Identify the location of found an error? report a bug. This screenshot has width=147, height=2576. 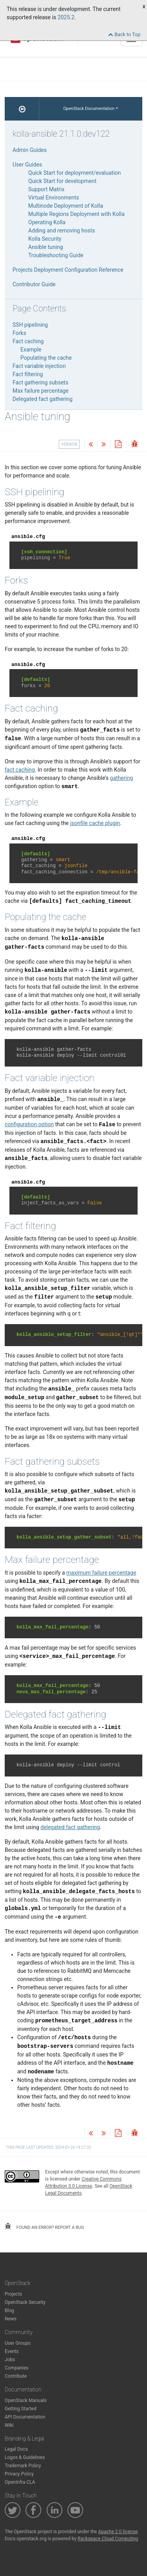
(44, 2226).